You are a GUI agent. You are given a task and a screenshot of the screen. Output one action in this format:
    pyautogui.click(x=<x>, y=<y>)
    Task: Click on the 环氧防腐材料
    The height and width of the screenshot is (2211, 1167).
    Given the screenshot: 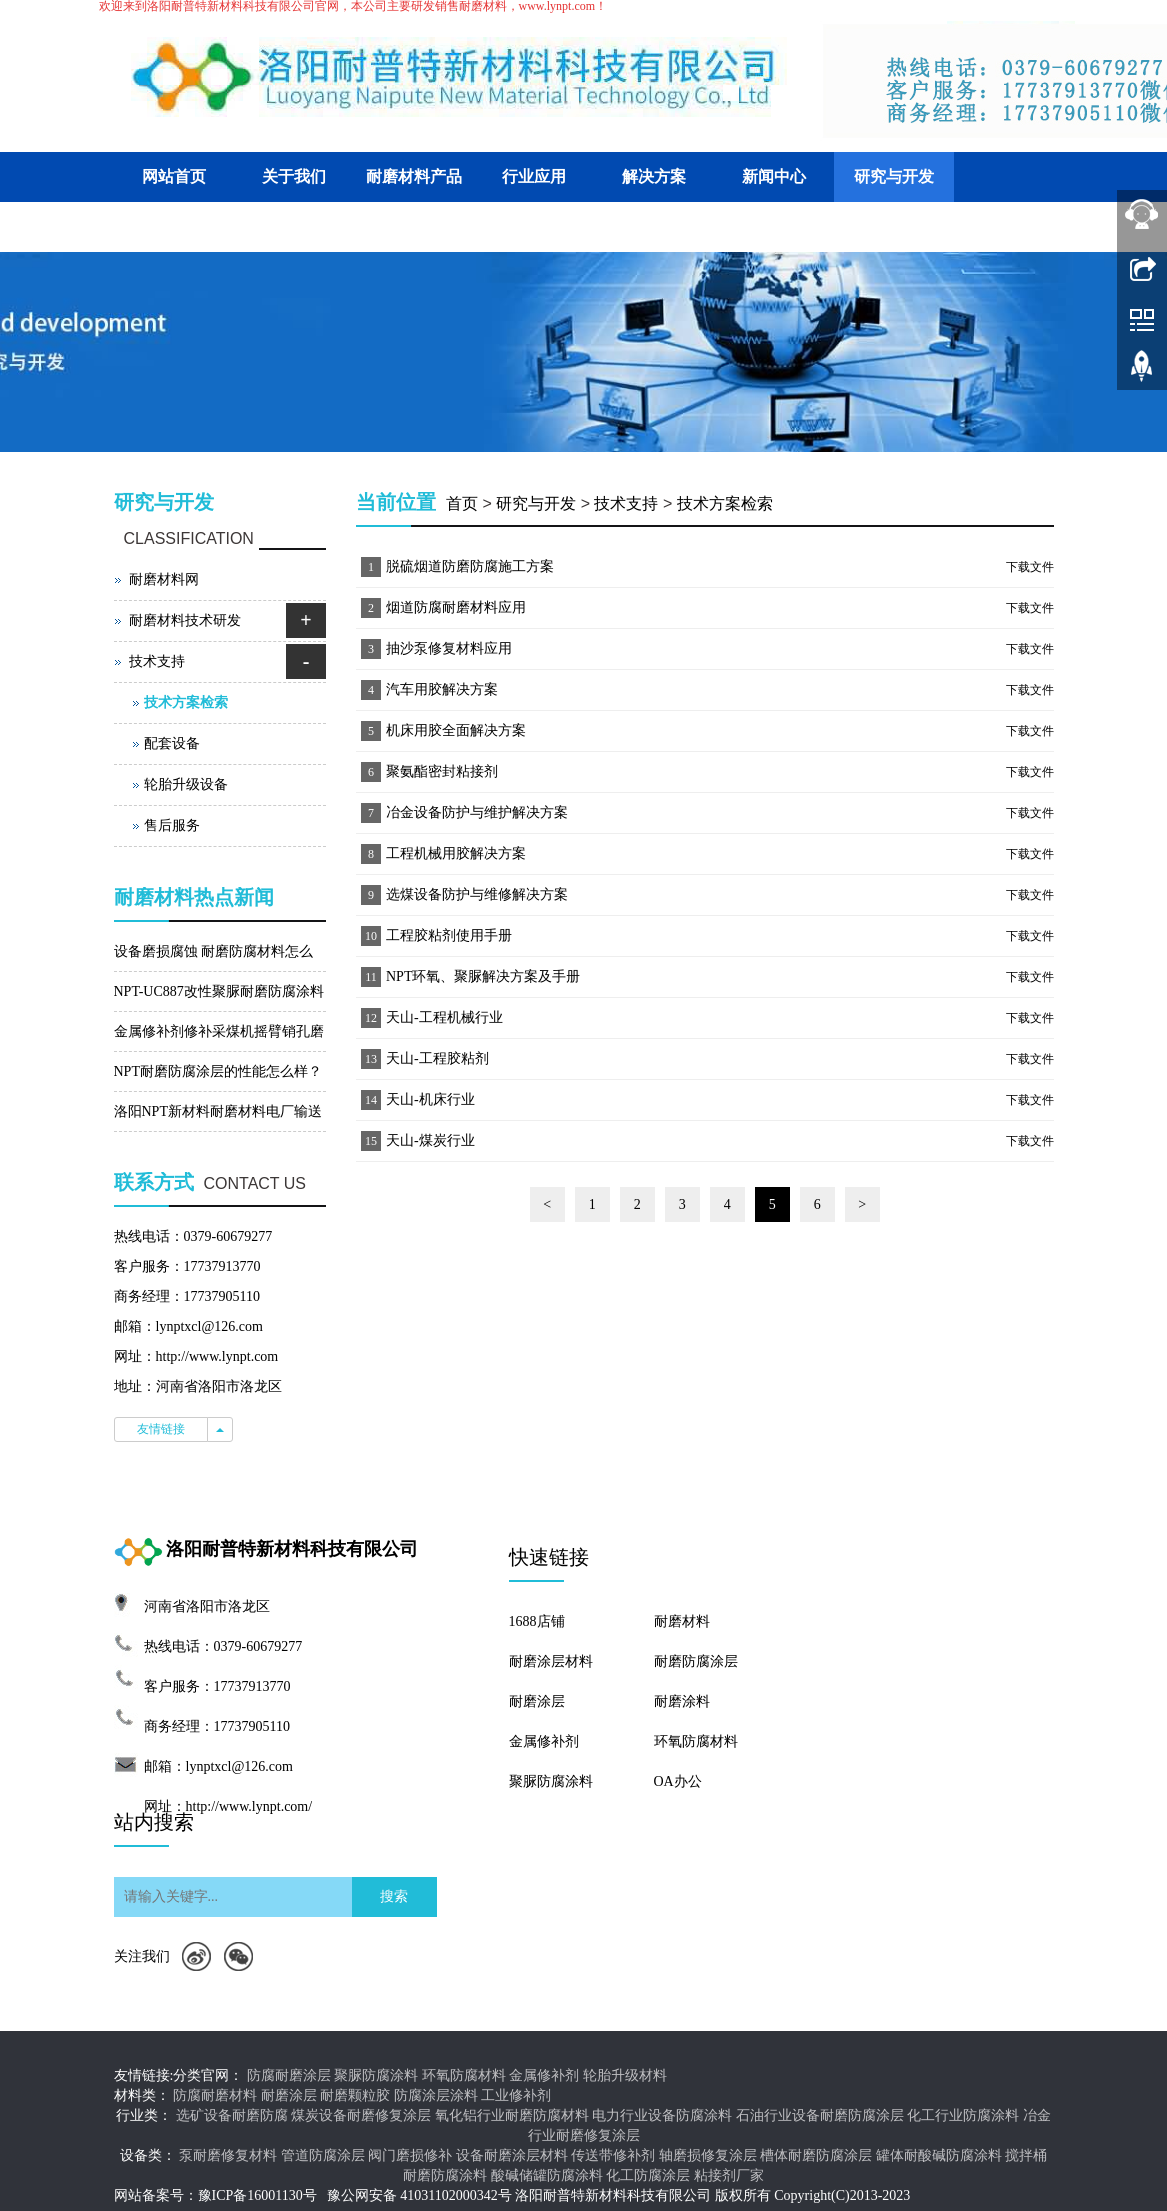 What is the action you would take?
    pyautogui.click(x=696, y=1741)
    